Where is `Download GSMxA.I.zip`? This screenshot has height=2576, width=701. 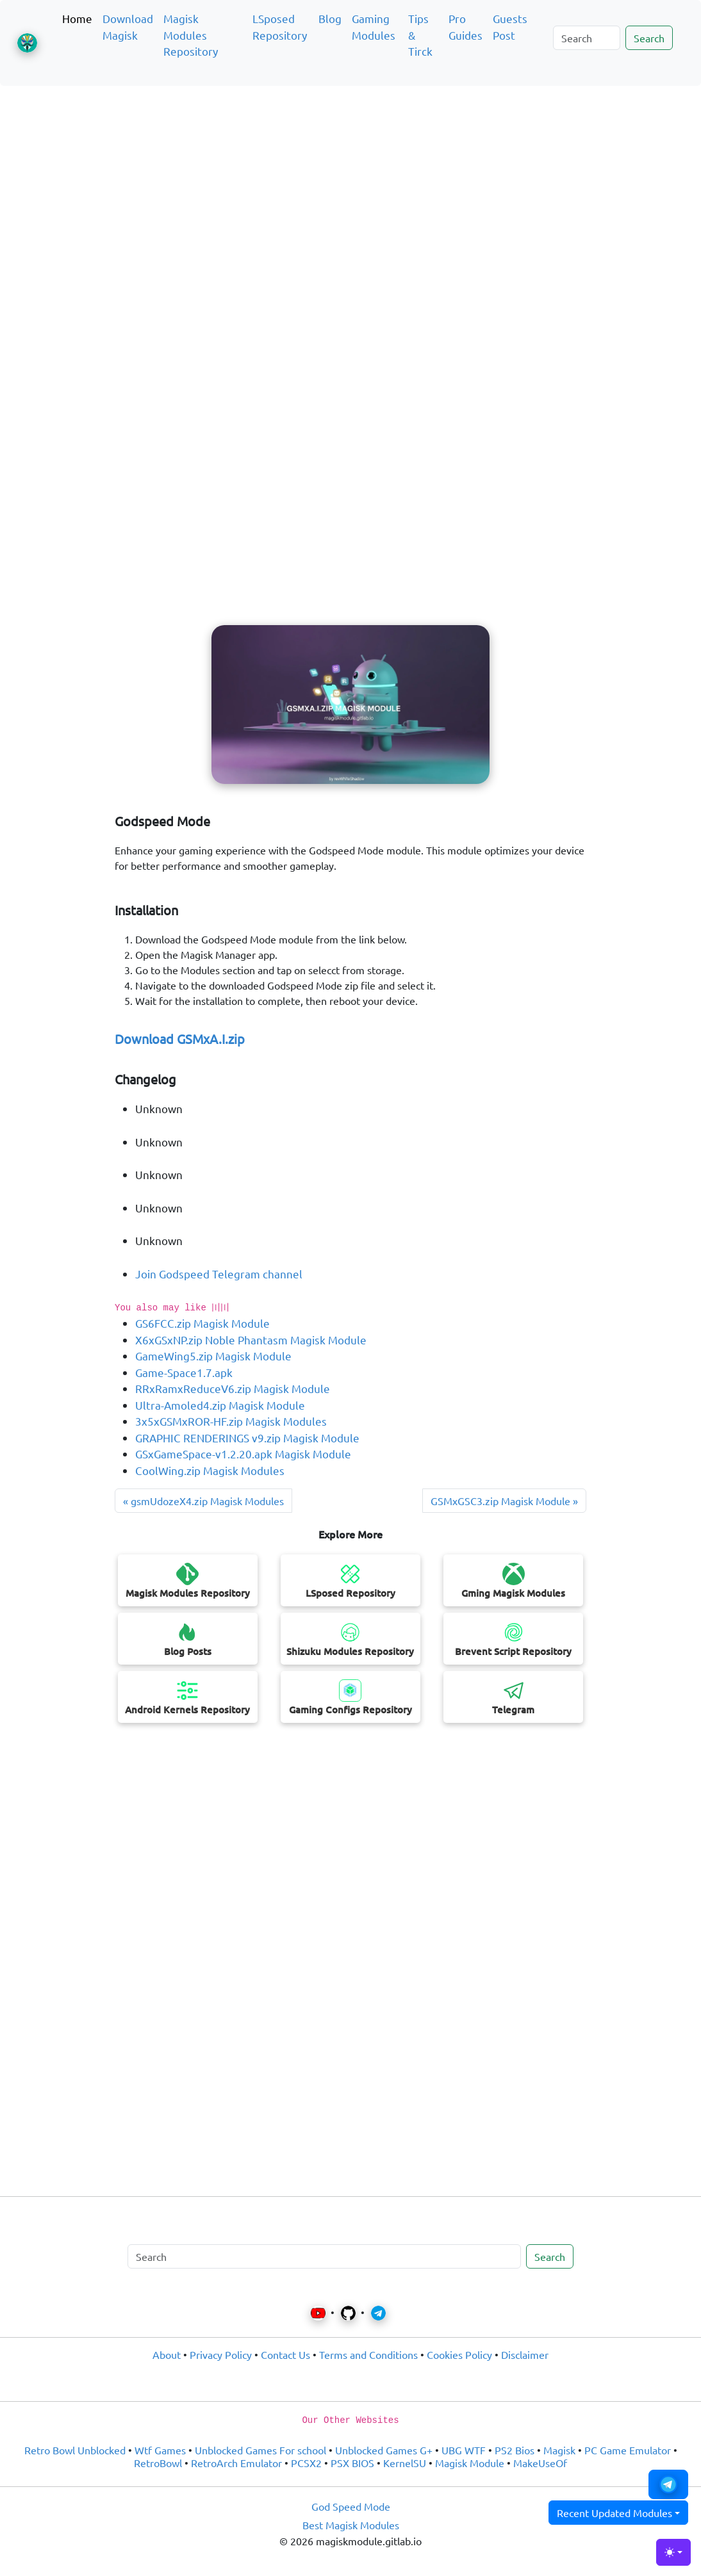 Download GSMxA.I.zip is located at coordinates (180, 1039).